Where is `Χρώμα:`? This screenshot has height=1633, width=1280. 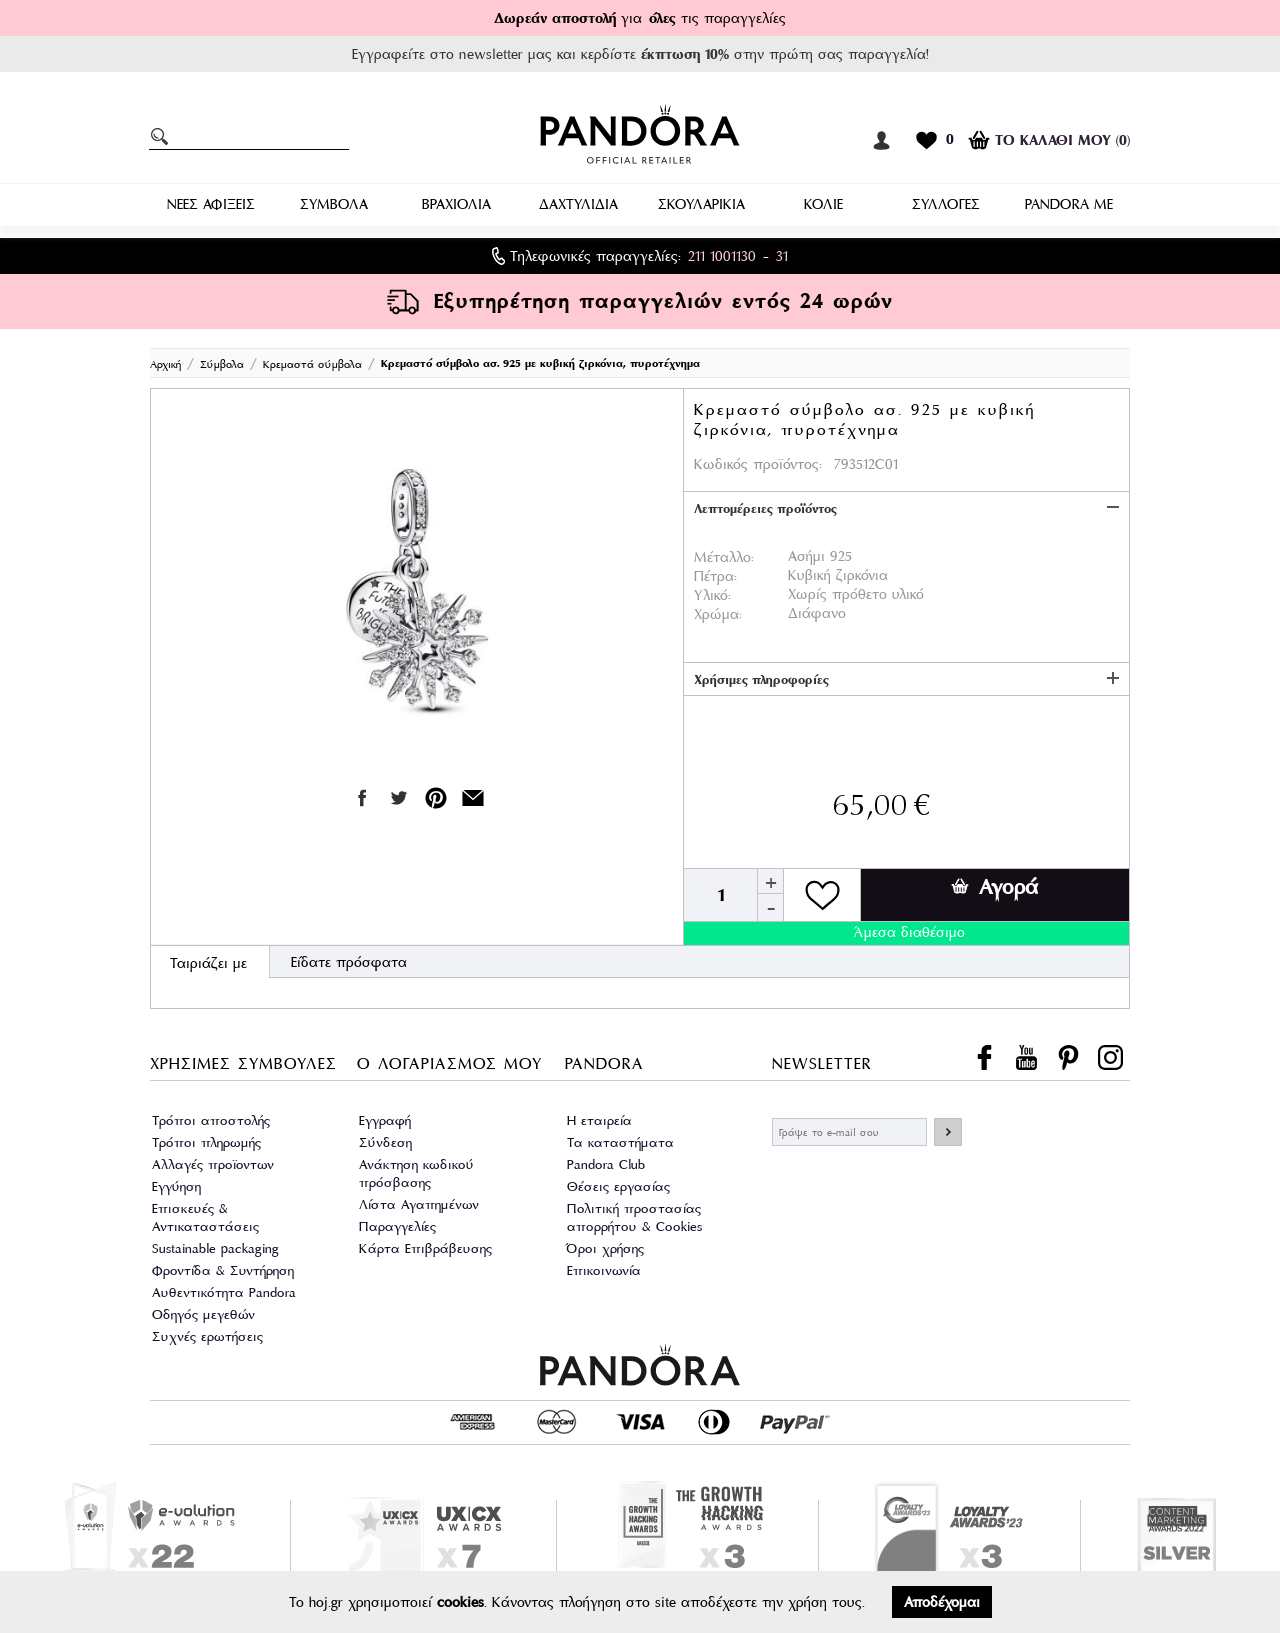
Χρώμα: is located at coordinates (718, 614).